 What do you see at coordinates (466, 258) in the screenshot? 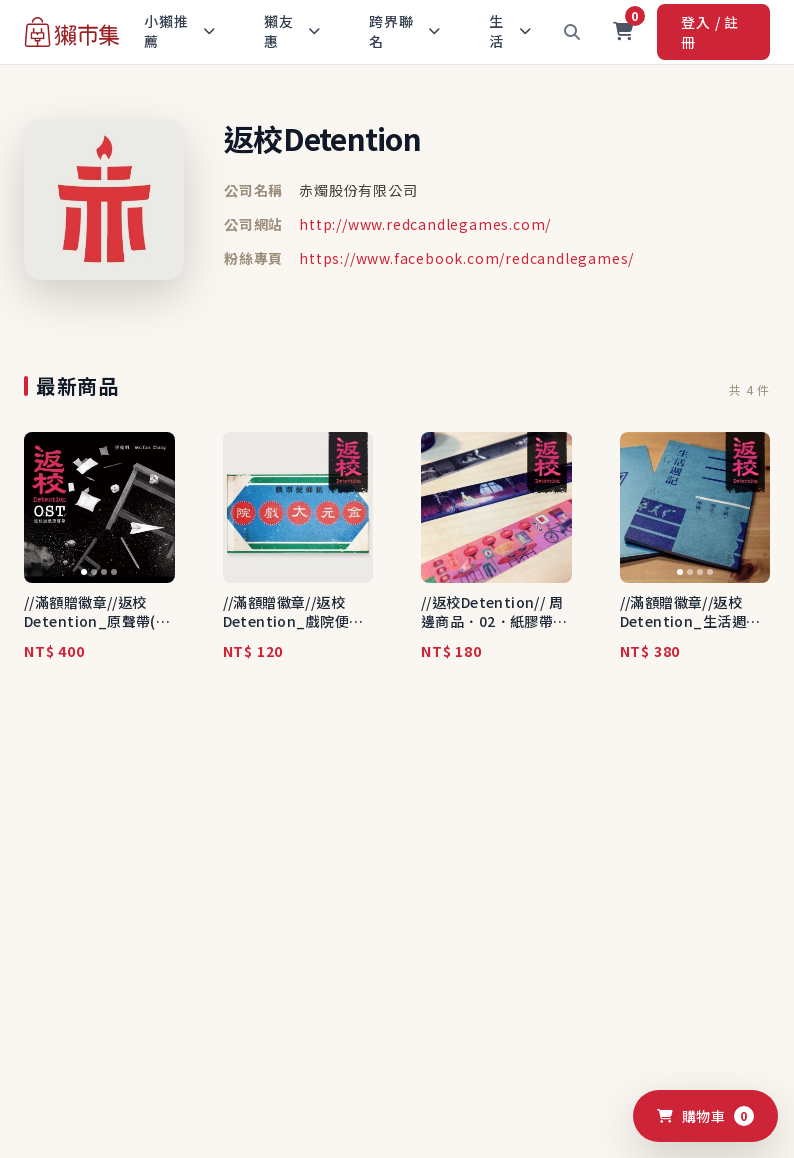
I see `https://www.facebook.com/redcandlegames/` at bounding box center [466, 258].